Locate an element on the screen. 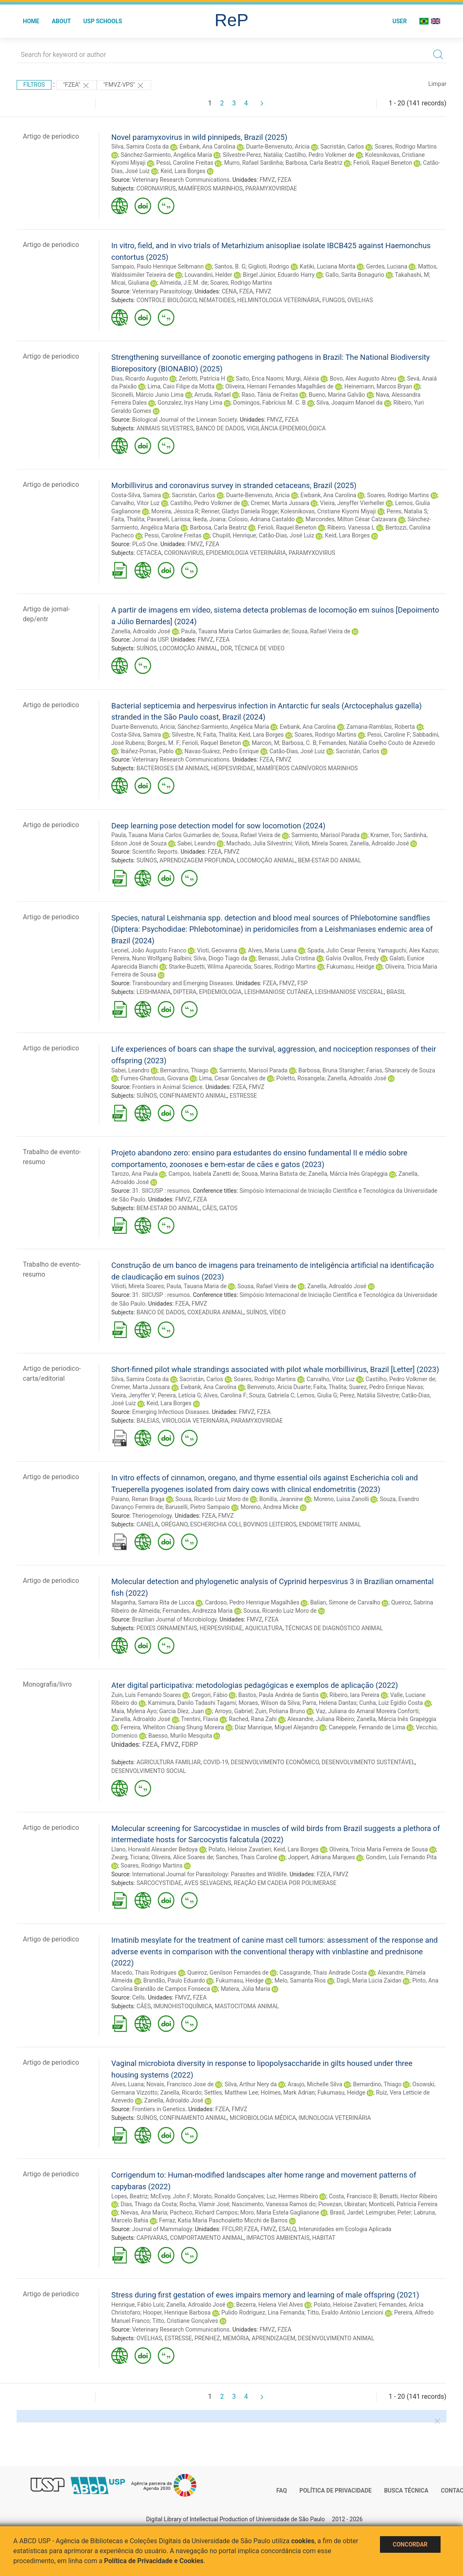  Pereira, Letícia G is located at coordinates (179, 1395).